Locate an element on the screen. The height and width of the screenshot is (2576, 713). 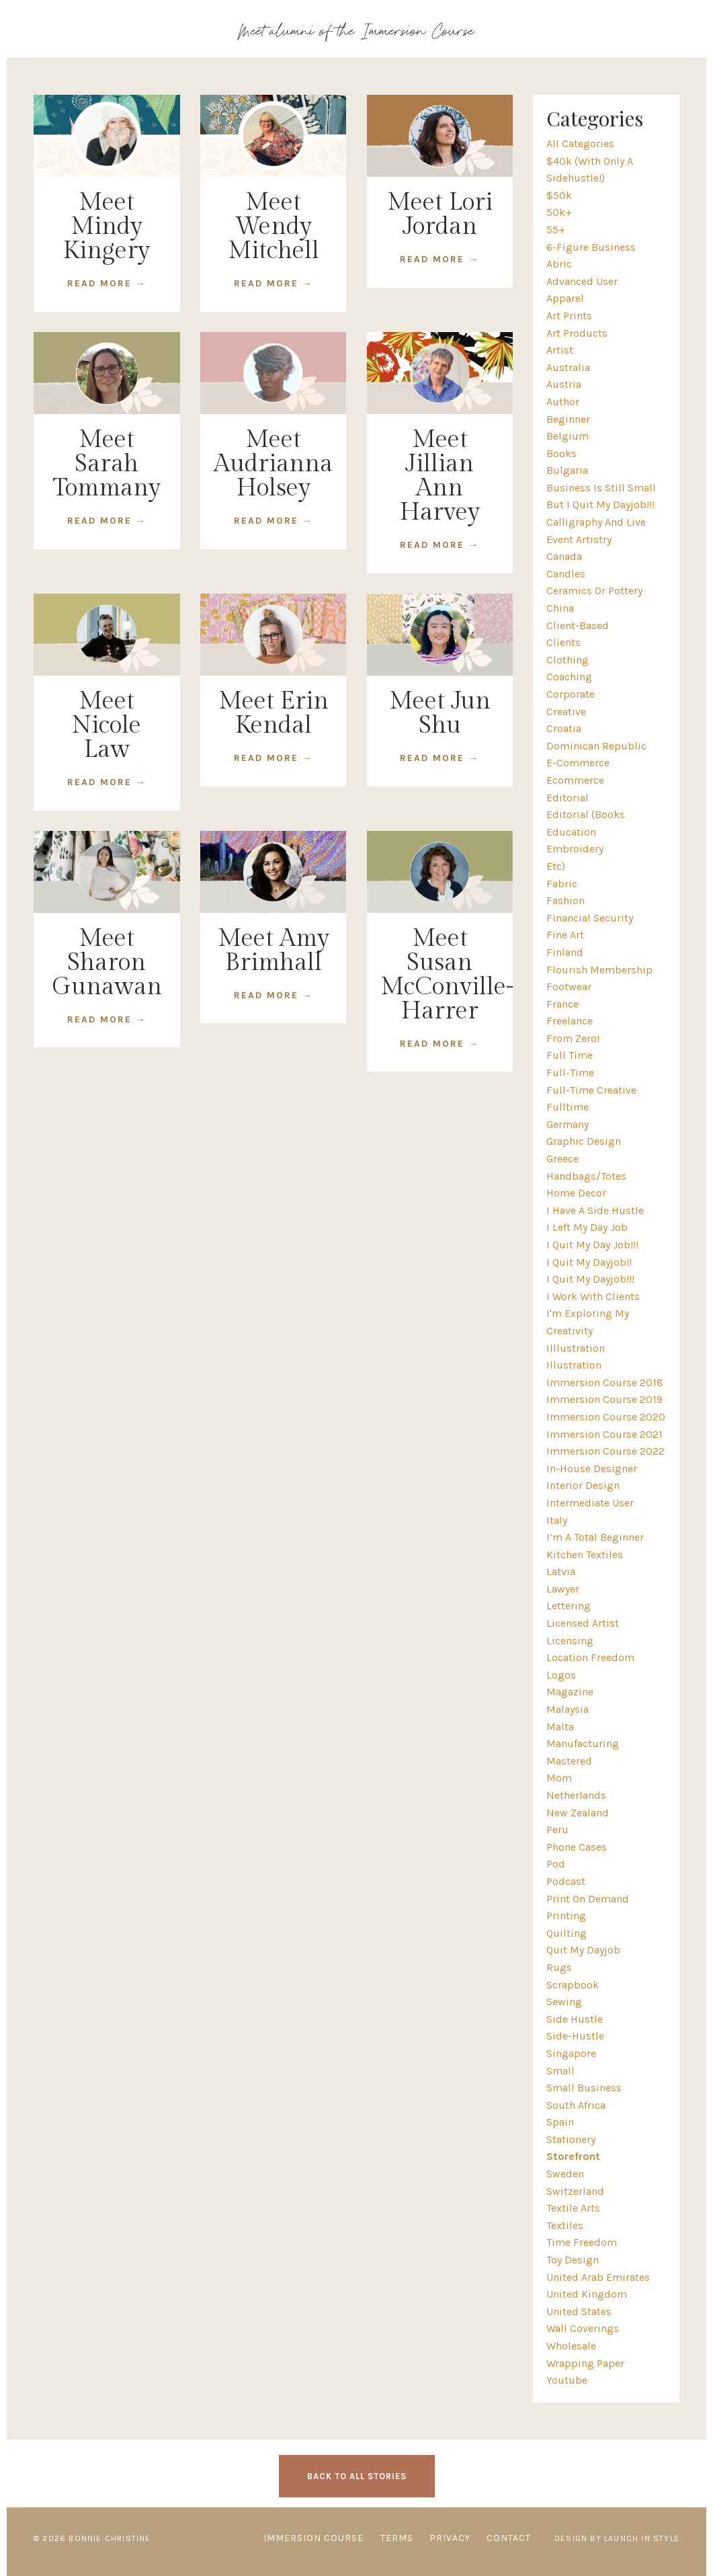
advanced user is located at coordinates (582, 281).